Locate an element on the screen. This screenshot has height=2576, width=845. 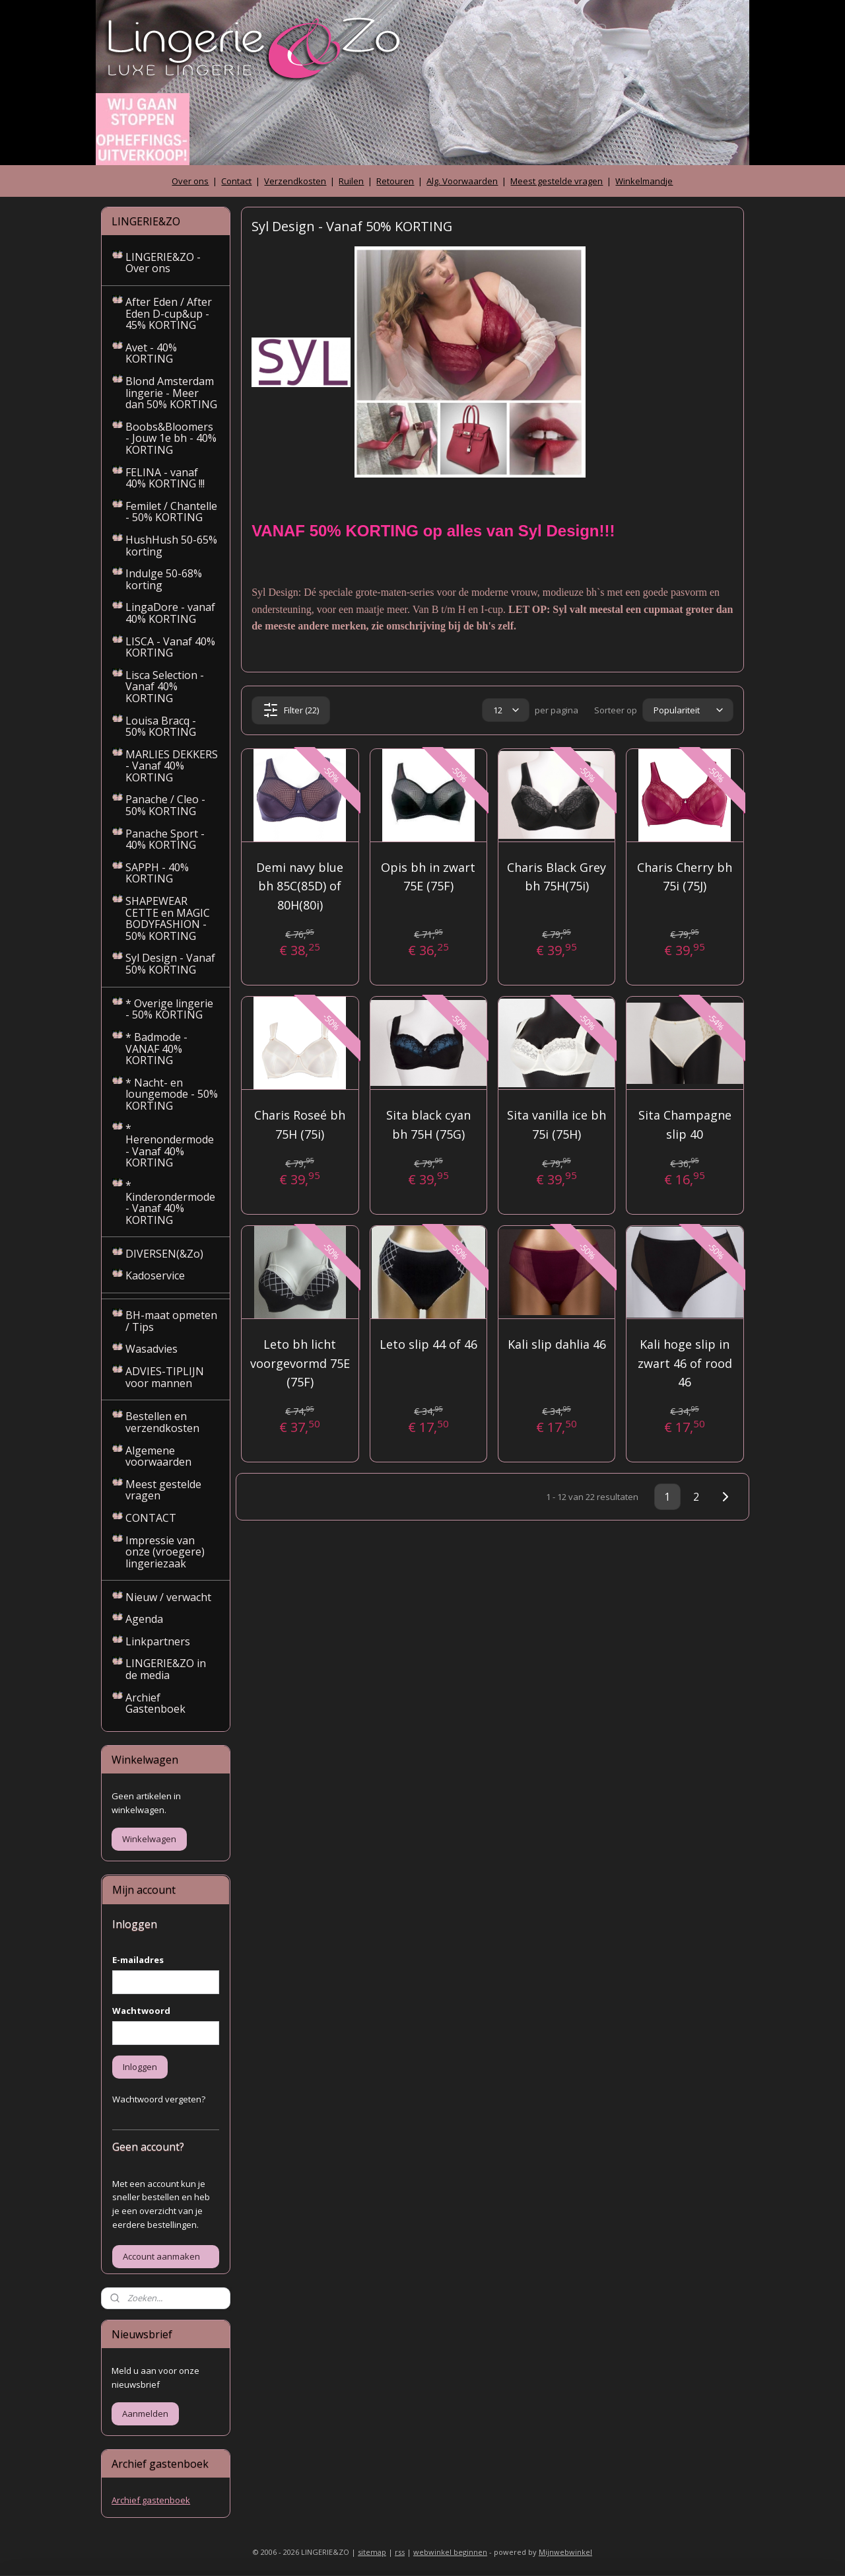
SHAPEWEAR CETTE en MAGIC BODYFASHION - 50% KORTING is located at coordinates (167, 918).